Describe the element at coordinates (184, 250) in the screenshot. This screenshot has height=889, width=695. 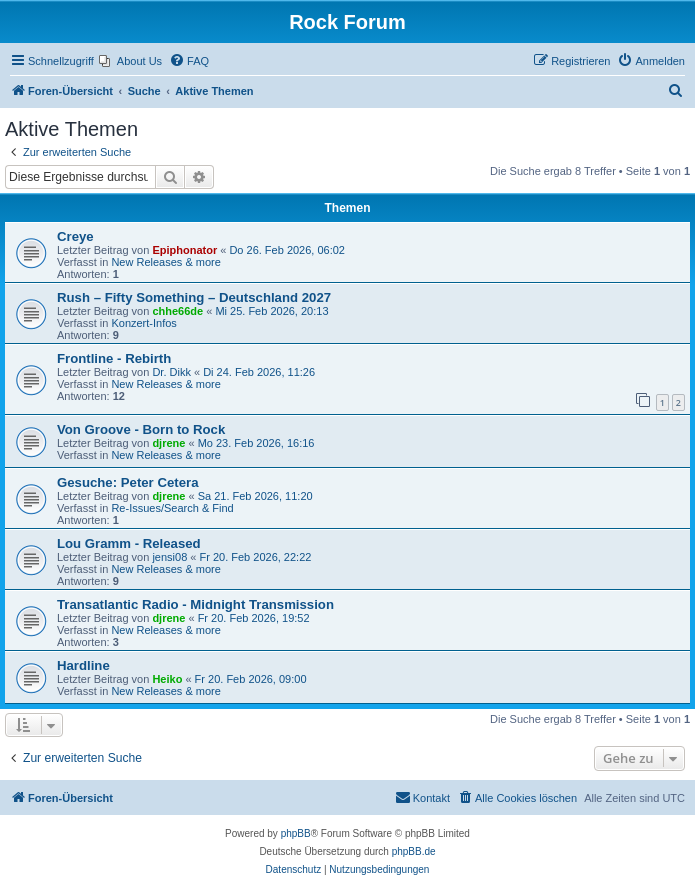
I see `Epiphonator` at that location.